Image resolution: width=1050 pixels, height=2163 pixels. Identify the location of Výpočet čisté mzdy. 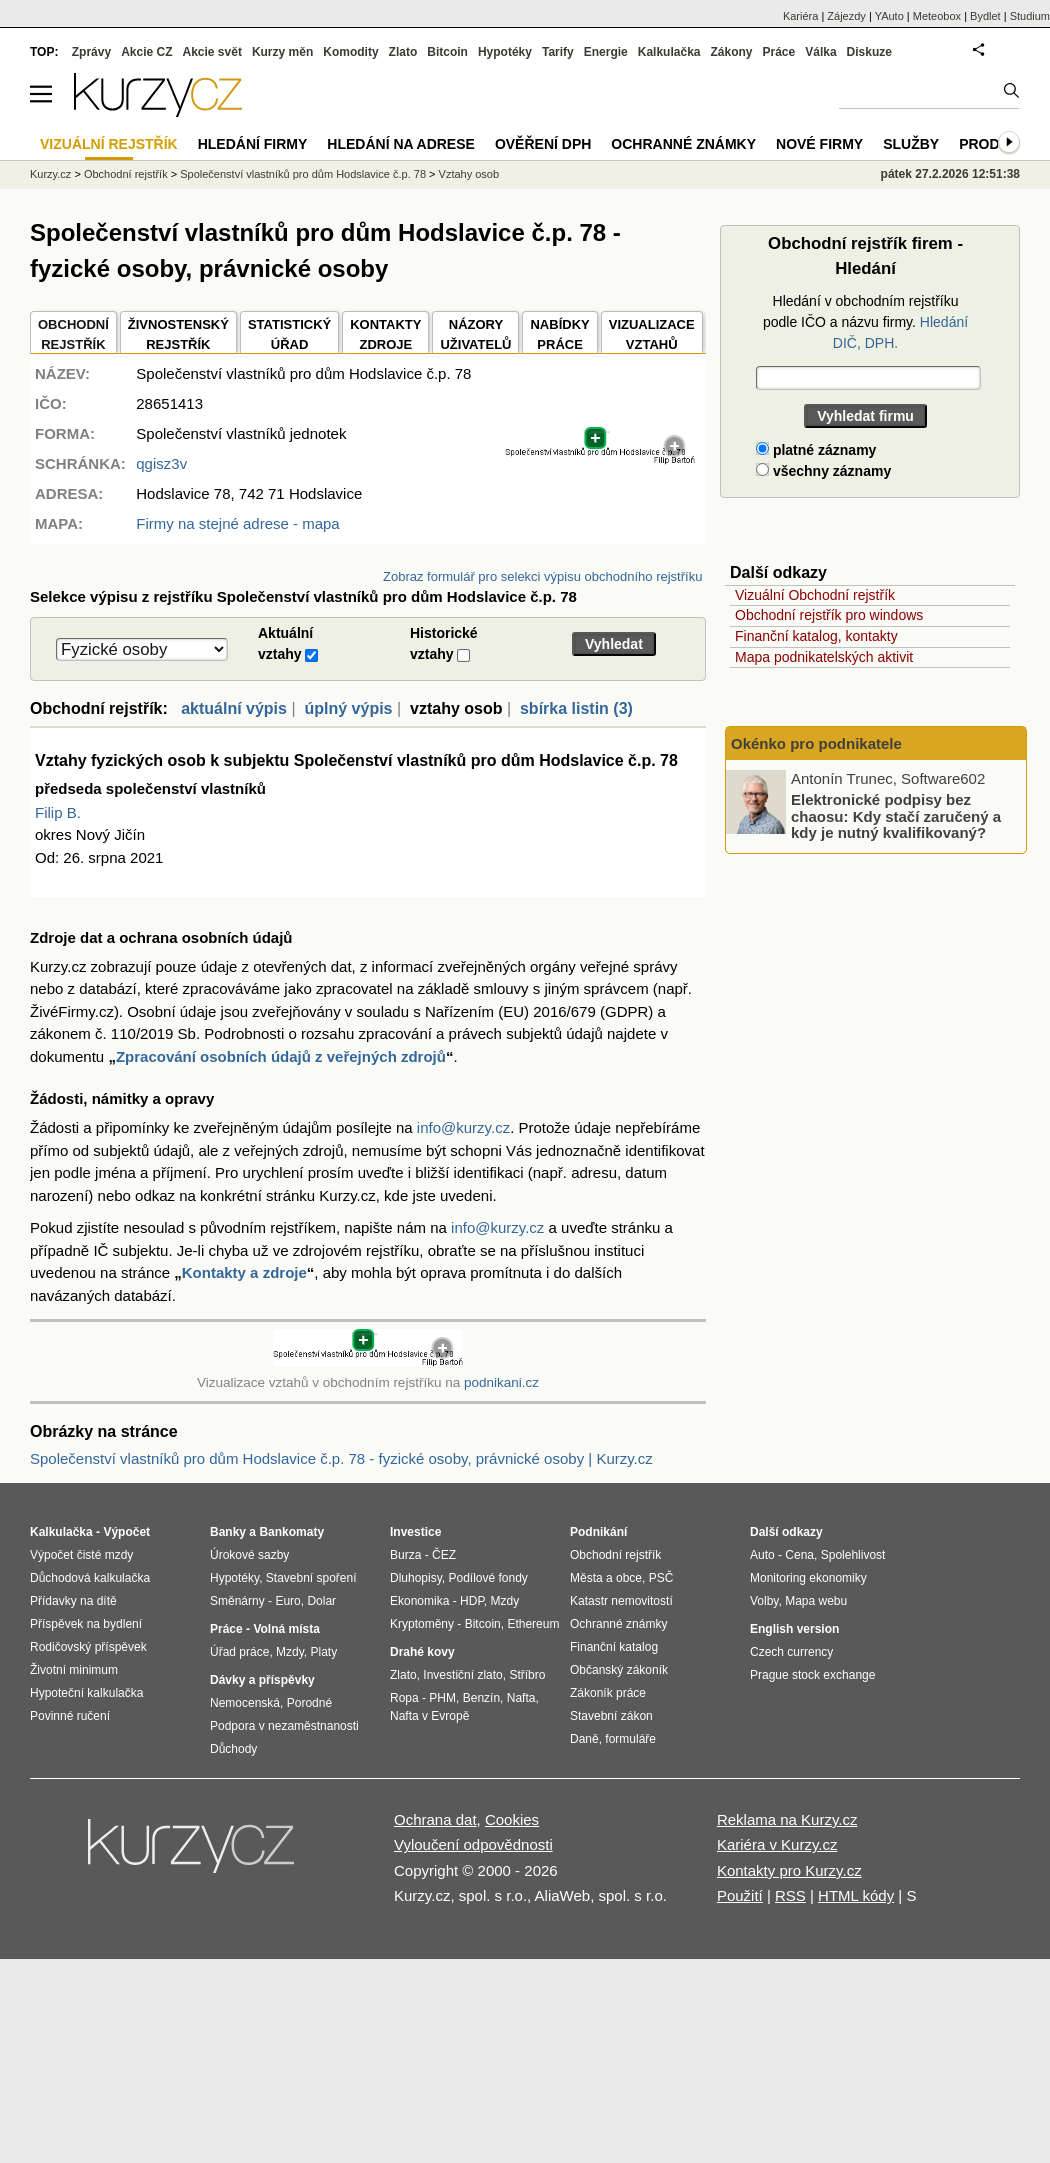
(81, 1555).